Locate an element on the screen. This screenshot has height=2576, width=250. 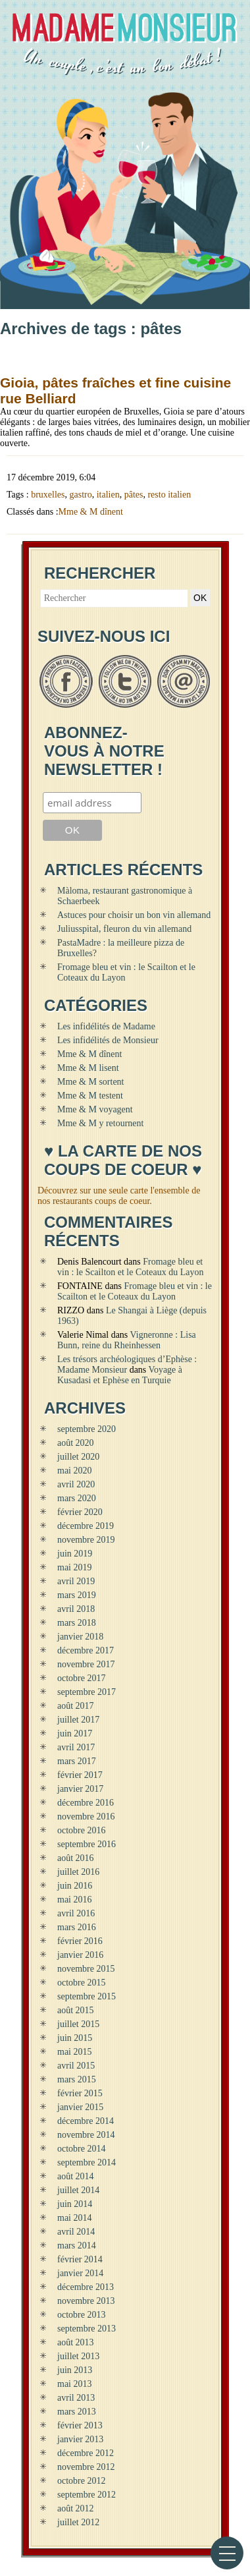
avril 2016 is located at coordinates (76, 1913).